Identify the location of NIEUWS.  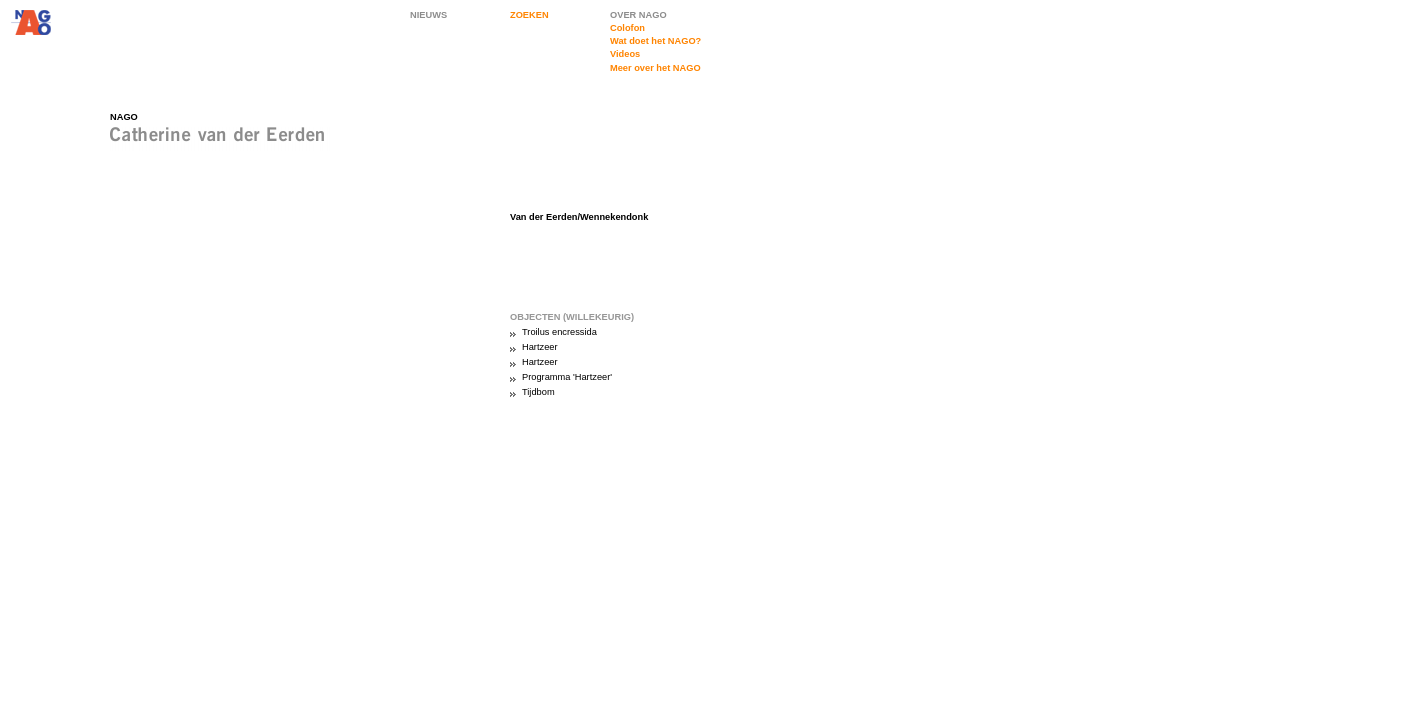
(428, 15).